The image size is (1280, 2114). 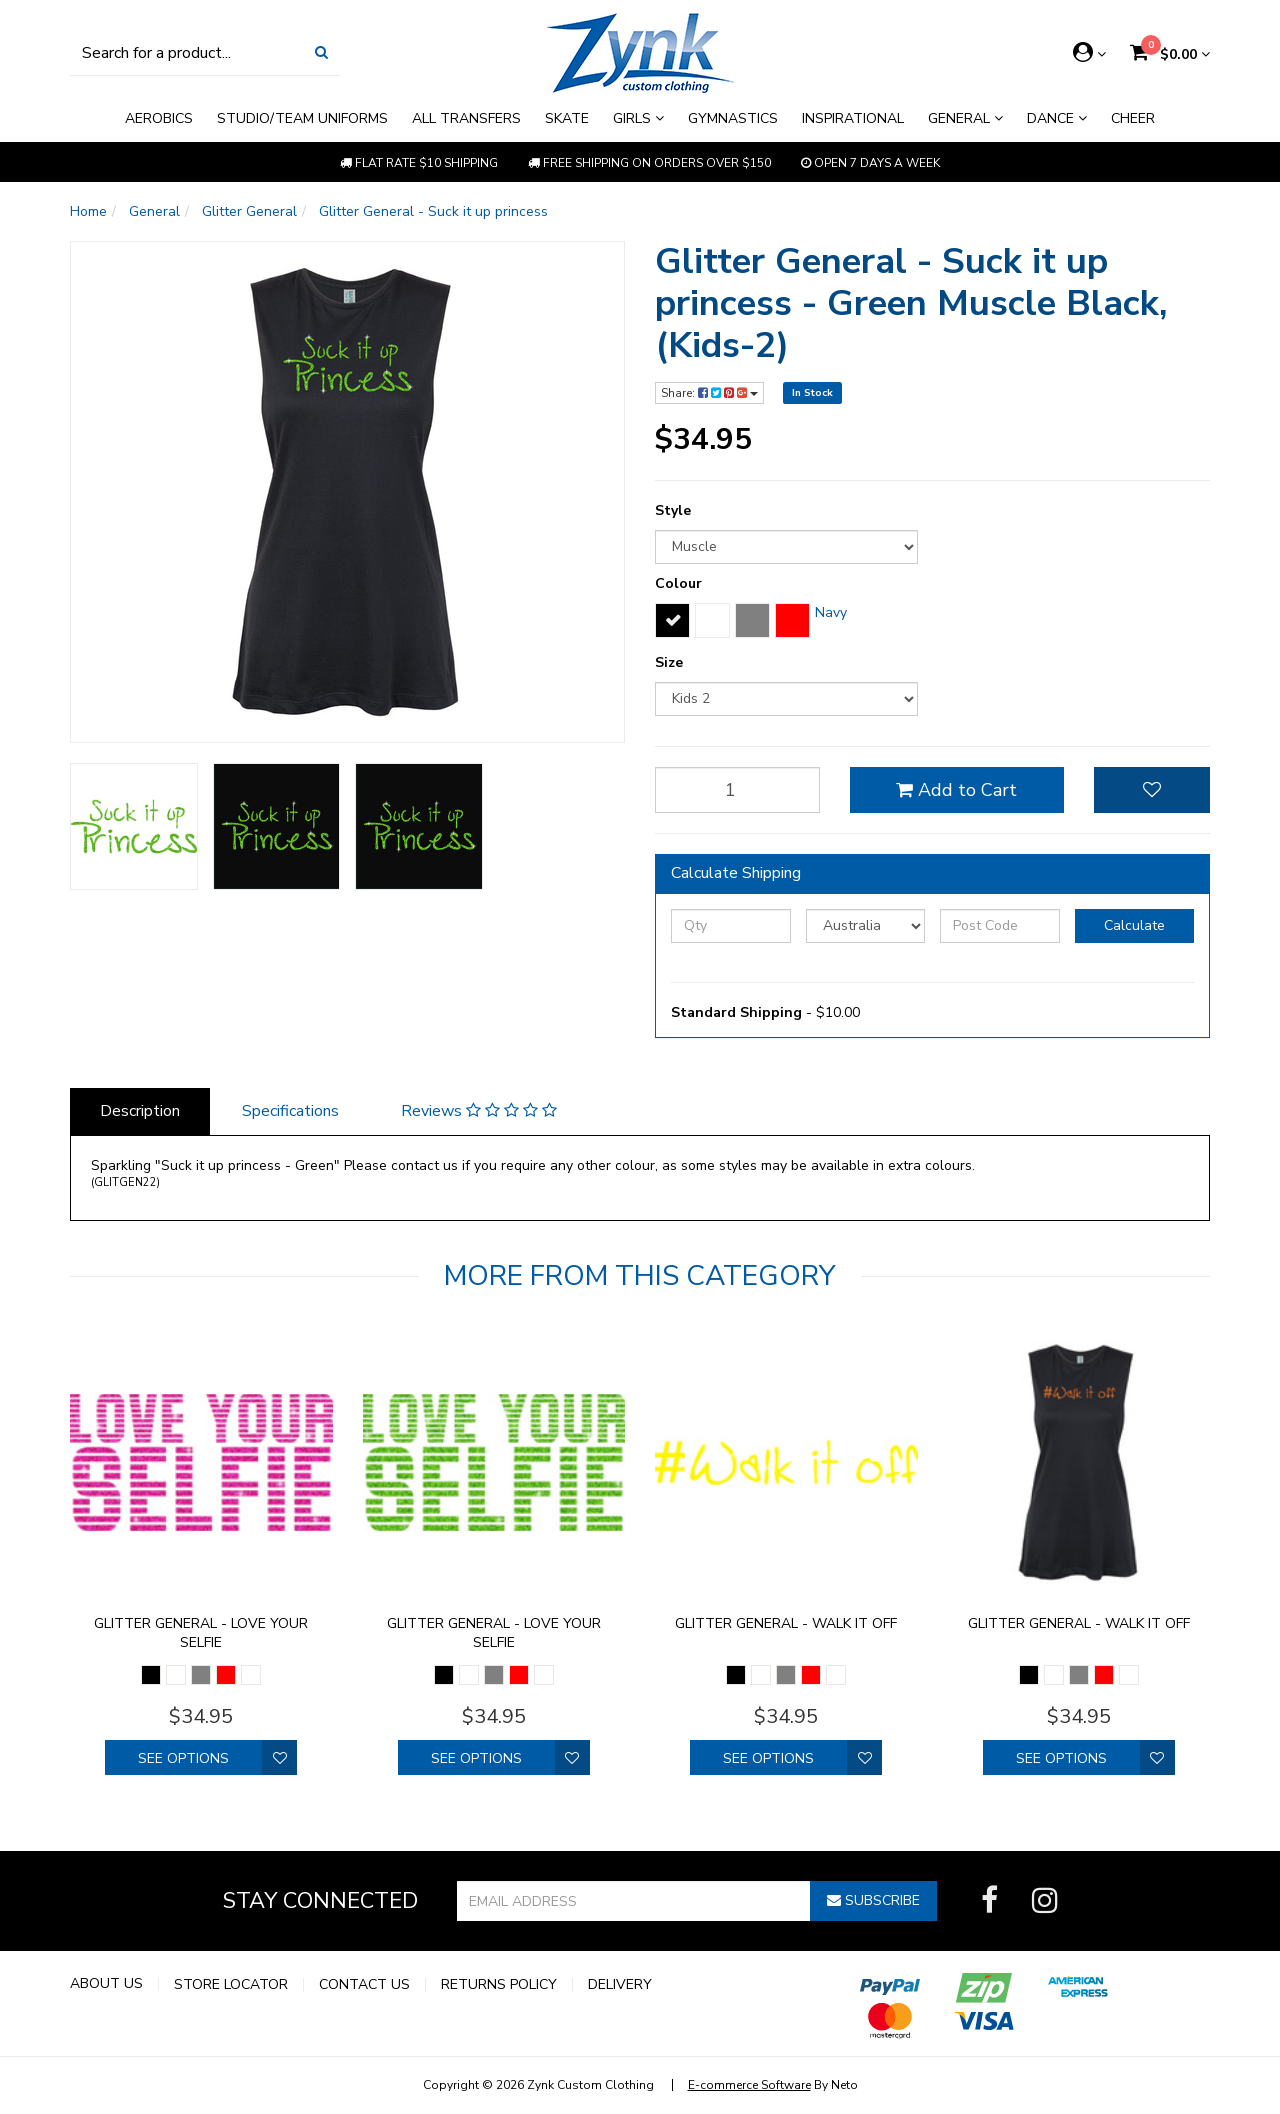 I want to click on [Email Address], so click(x=634, y=1901).